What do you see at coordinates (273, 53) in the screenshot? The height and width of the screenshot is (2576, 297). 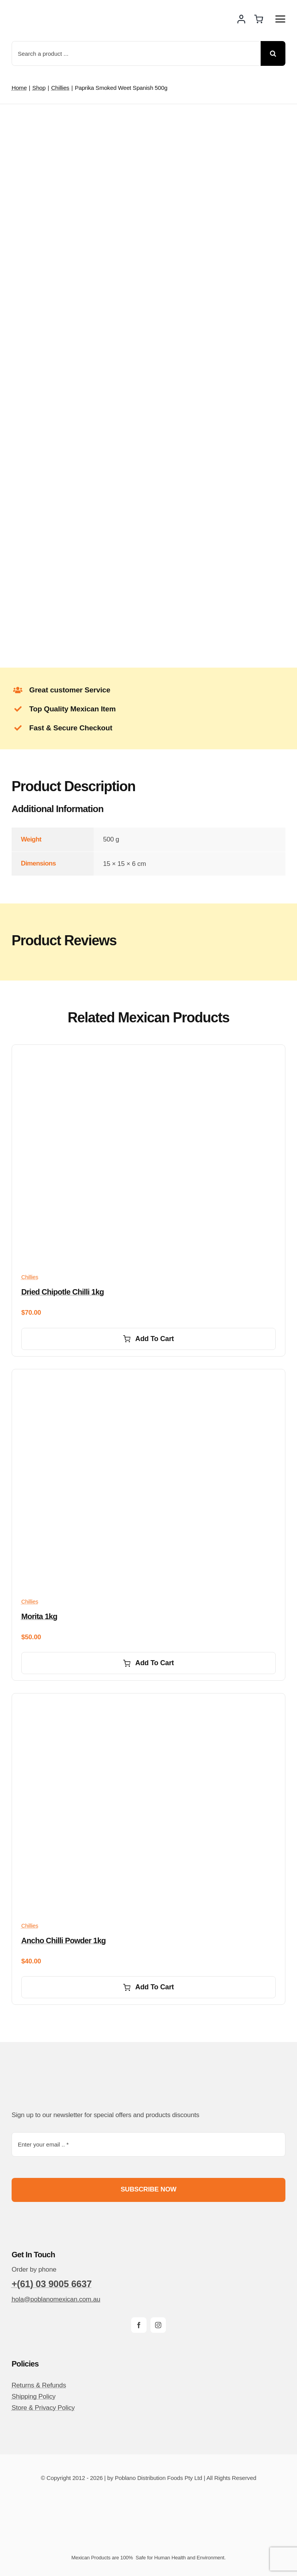 I see `[Search]` at bounding box center [273, 53].